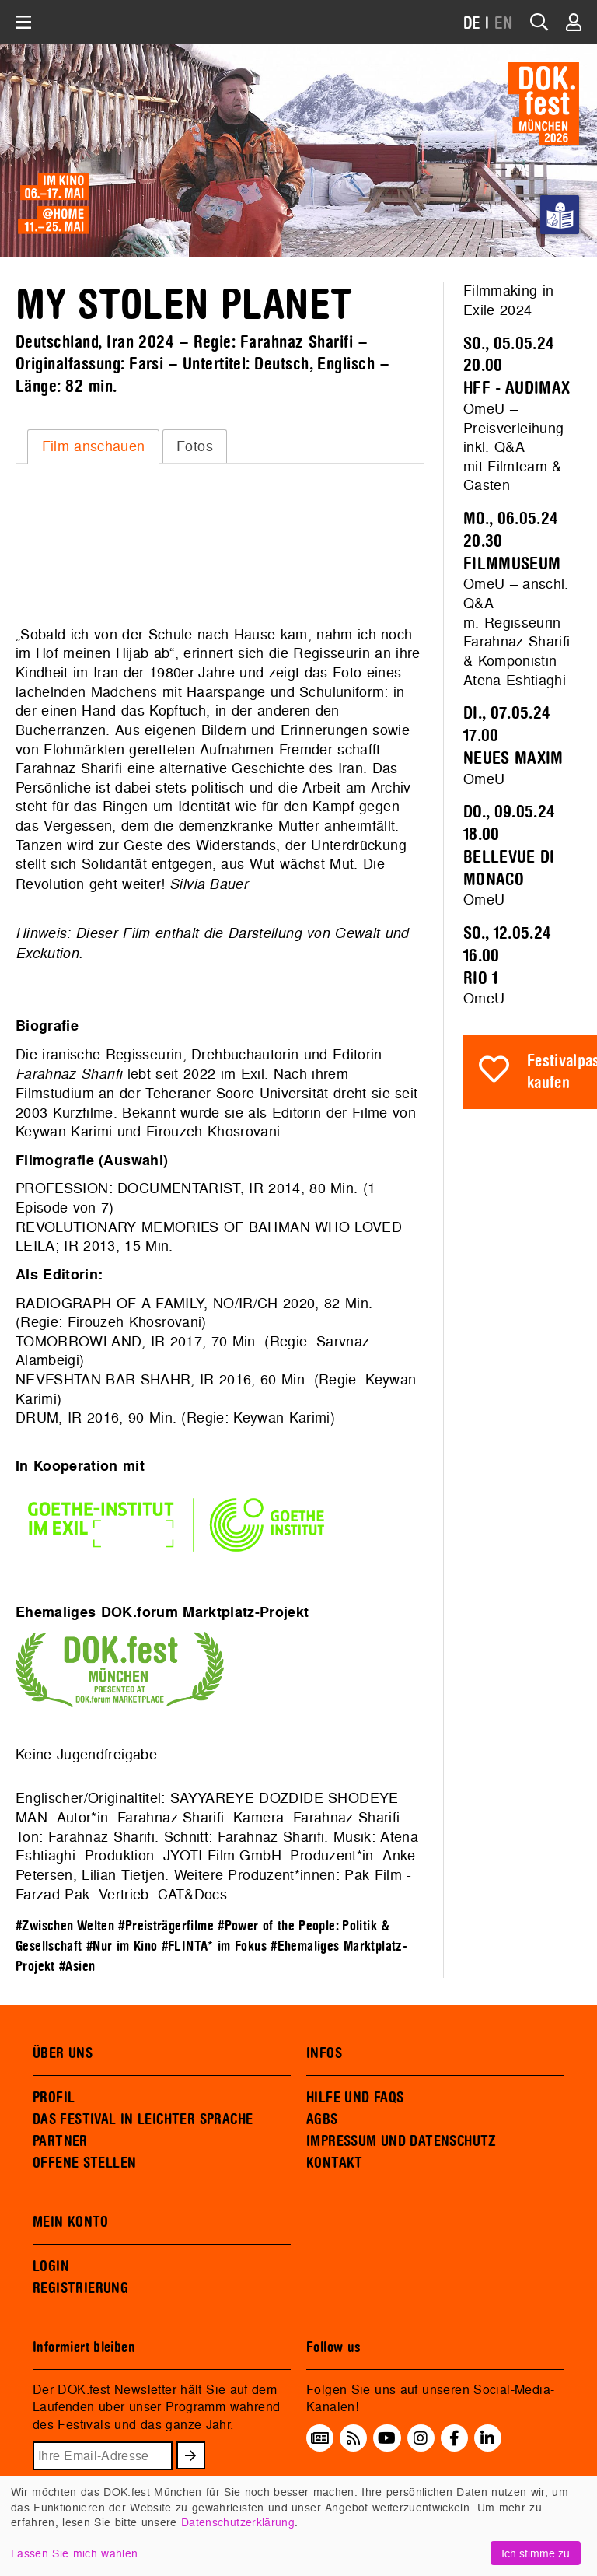  What do you see at coordinates (322, 2119) in the screenshot?
I see `AGBS` at bounding box center [322, 2119].